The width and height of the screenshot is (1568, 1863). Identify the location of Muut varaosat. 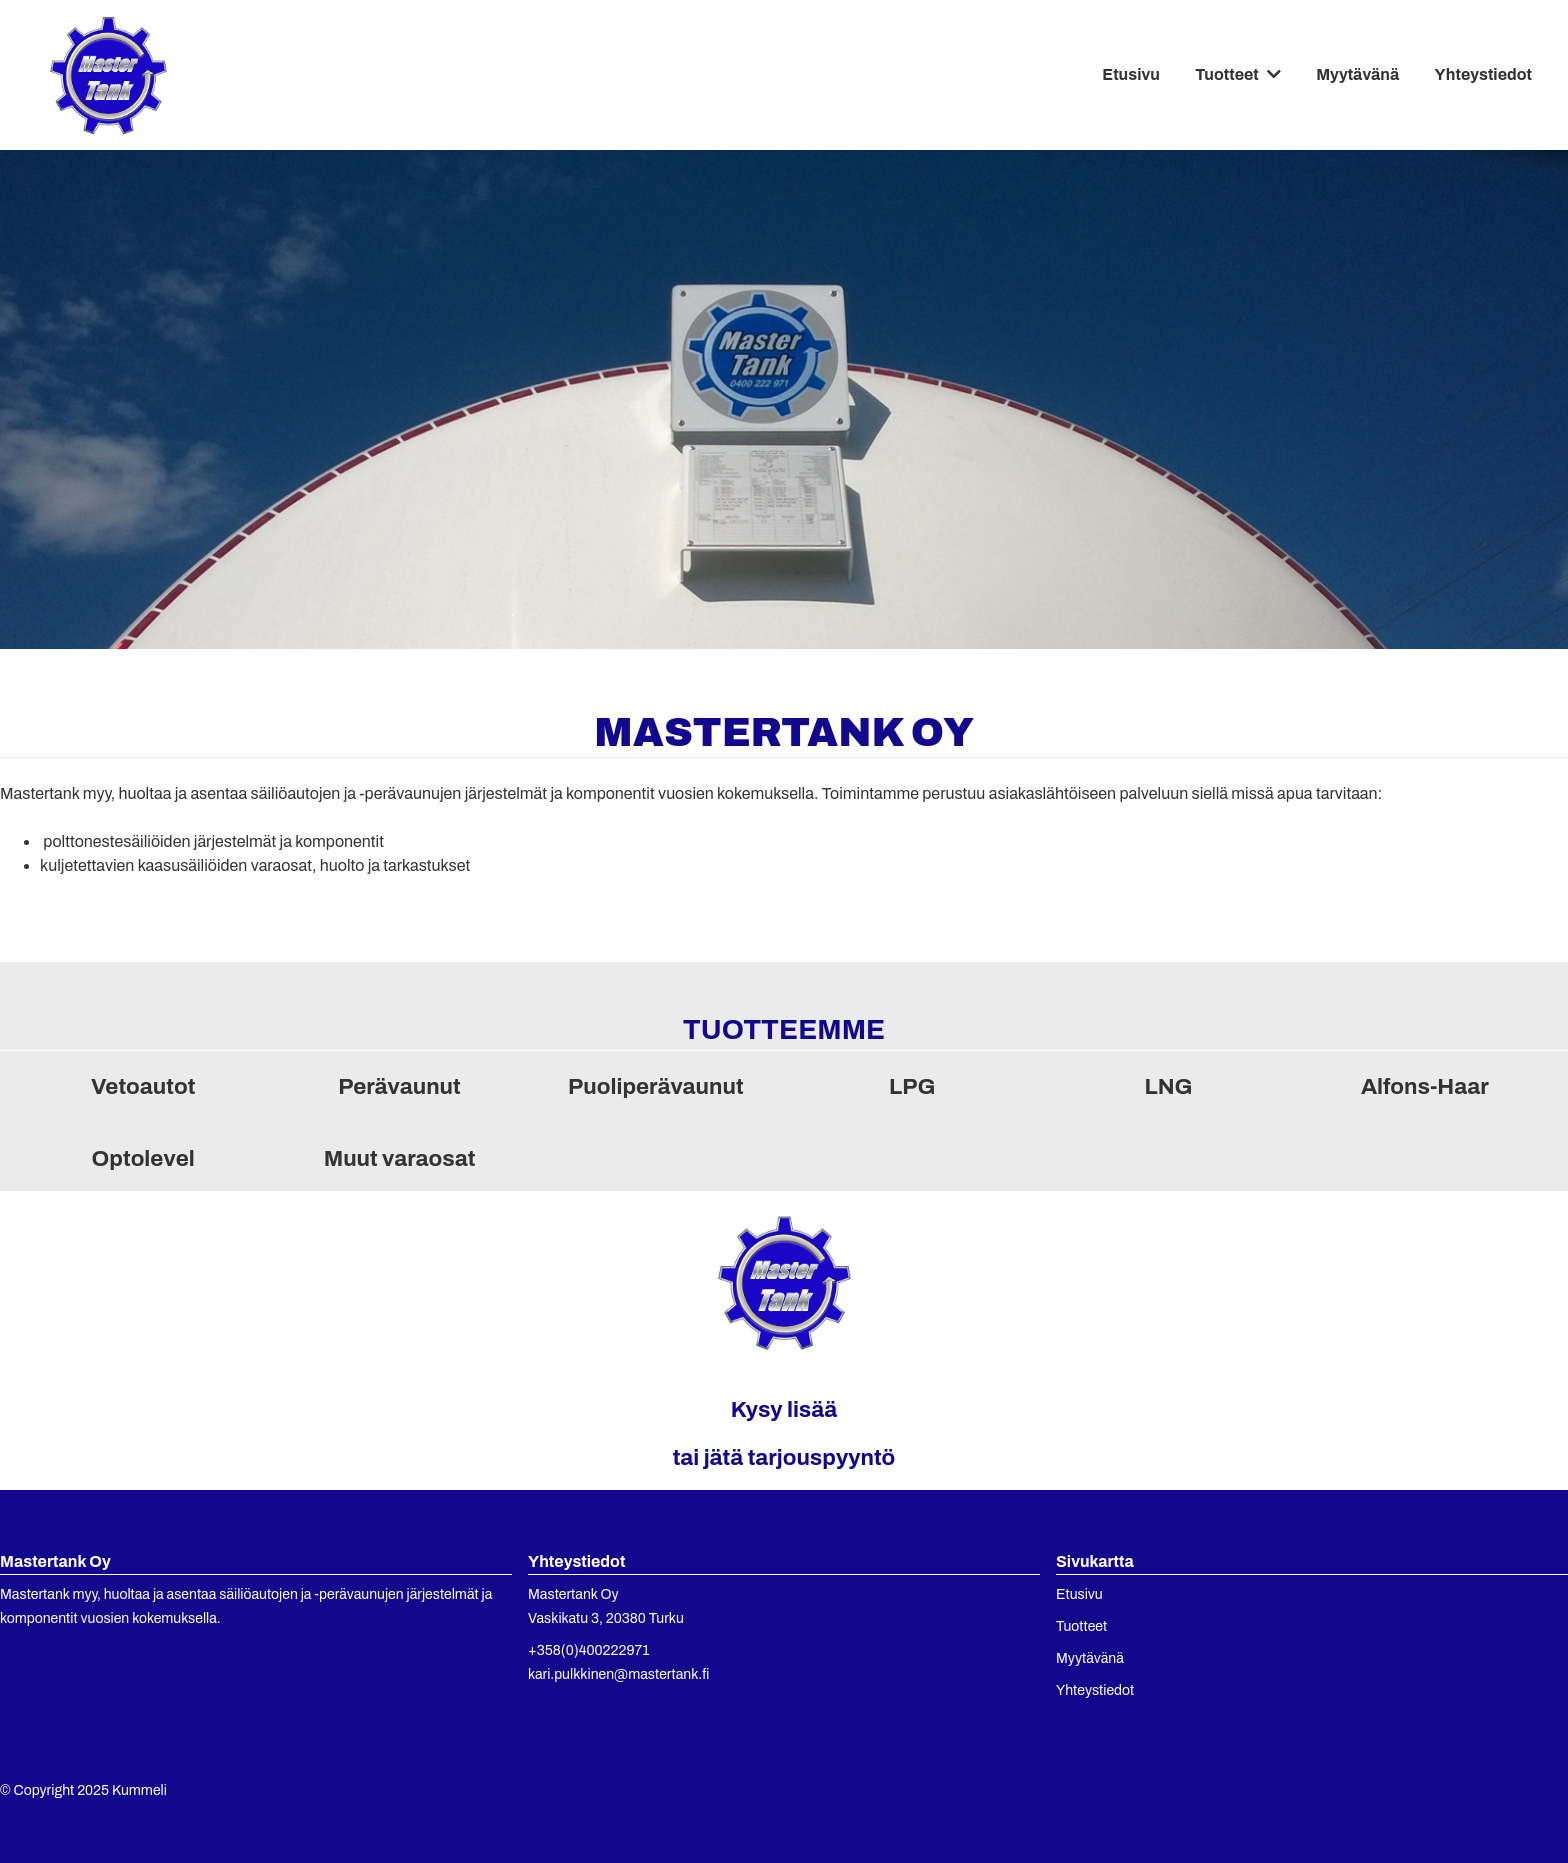
(400, 1158).